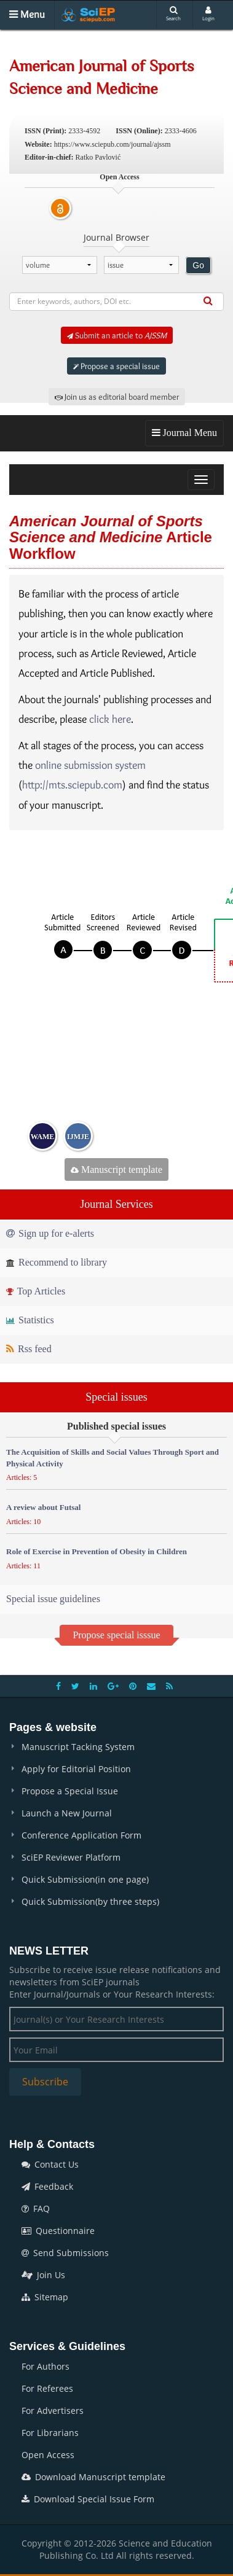 Image resolution: width=233 pixels, height=2576 pixels. Describe the element at coordinates (90, 765) in the screenshot. I see `online submission system` at that location.